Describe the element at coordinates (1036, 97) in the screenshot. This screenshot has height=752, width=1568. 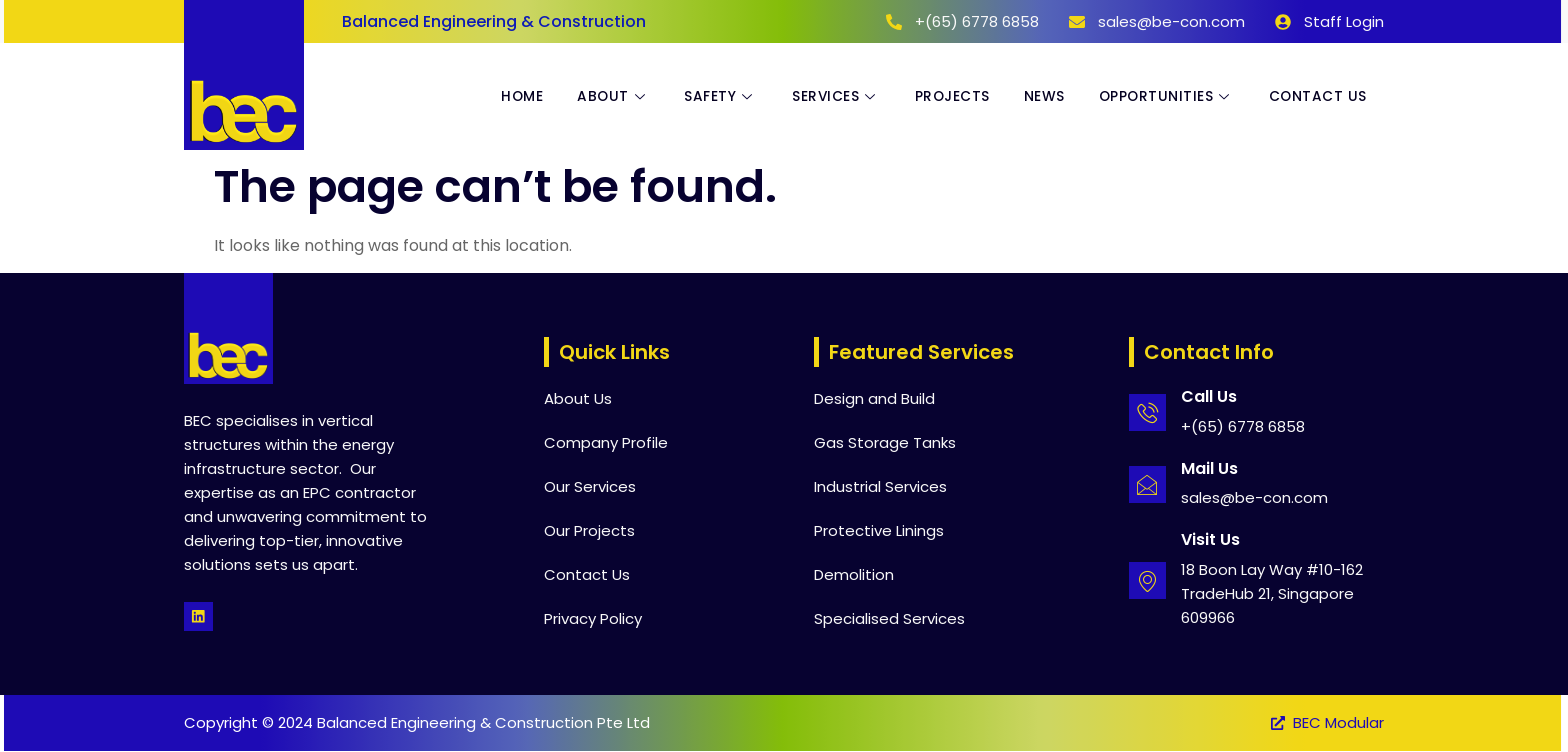
I see `News` at that location.